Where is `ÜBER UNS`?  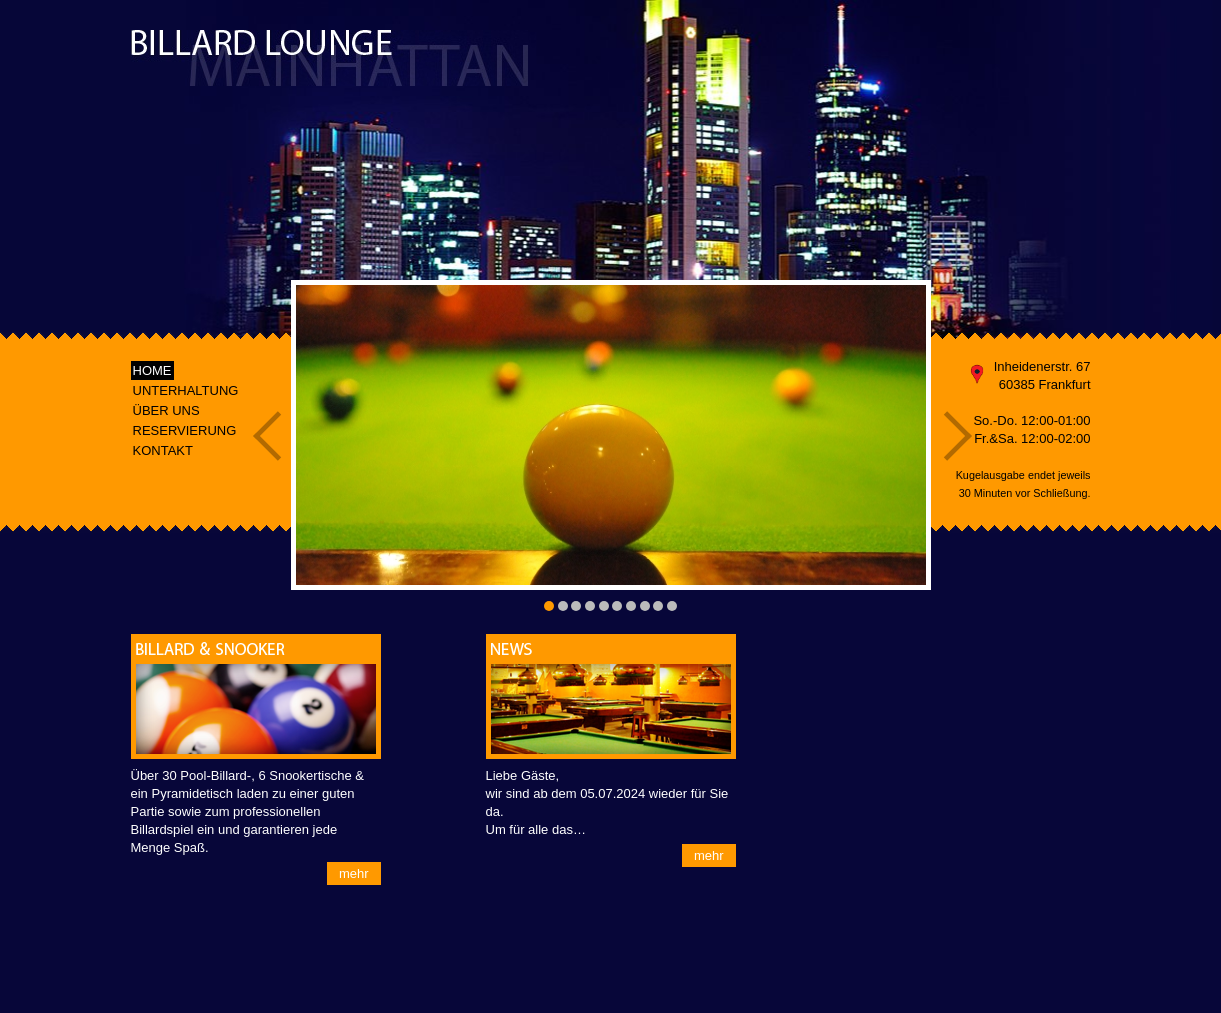 ÜBER UNS is located at coordinates (166, 410).